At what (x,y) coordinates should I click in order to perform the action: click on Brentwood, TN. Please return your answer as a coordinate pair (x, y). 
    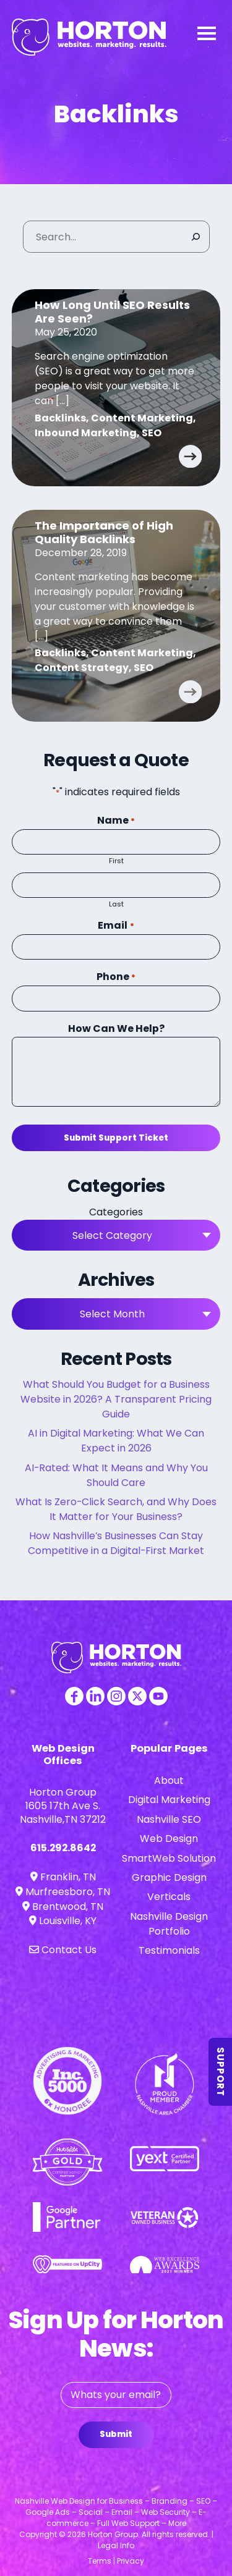
    Looking at the image, I should click on (62, 1906).